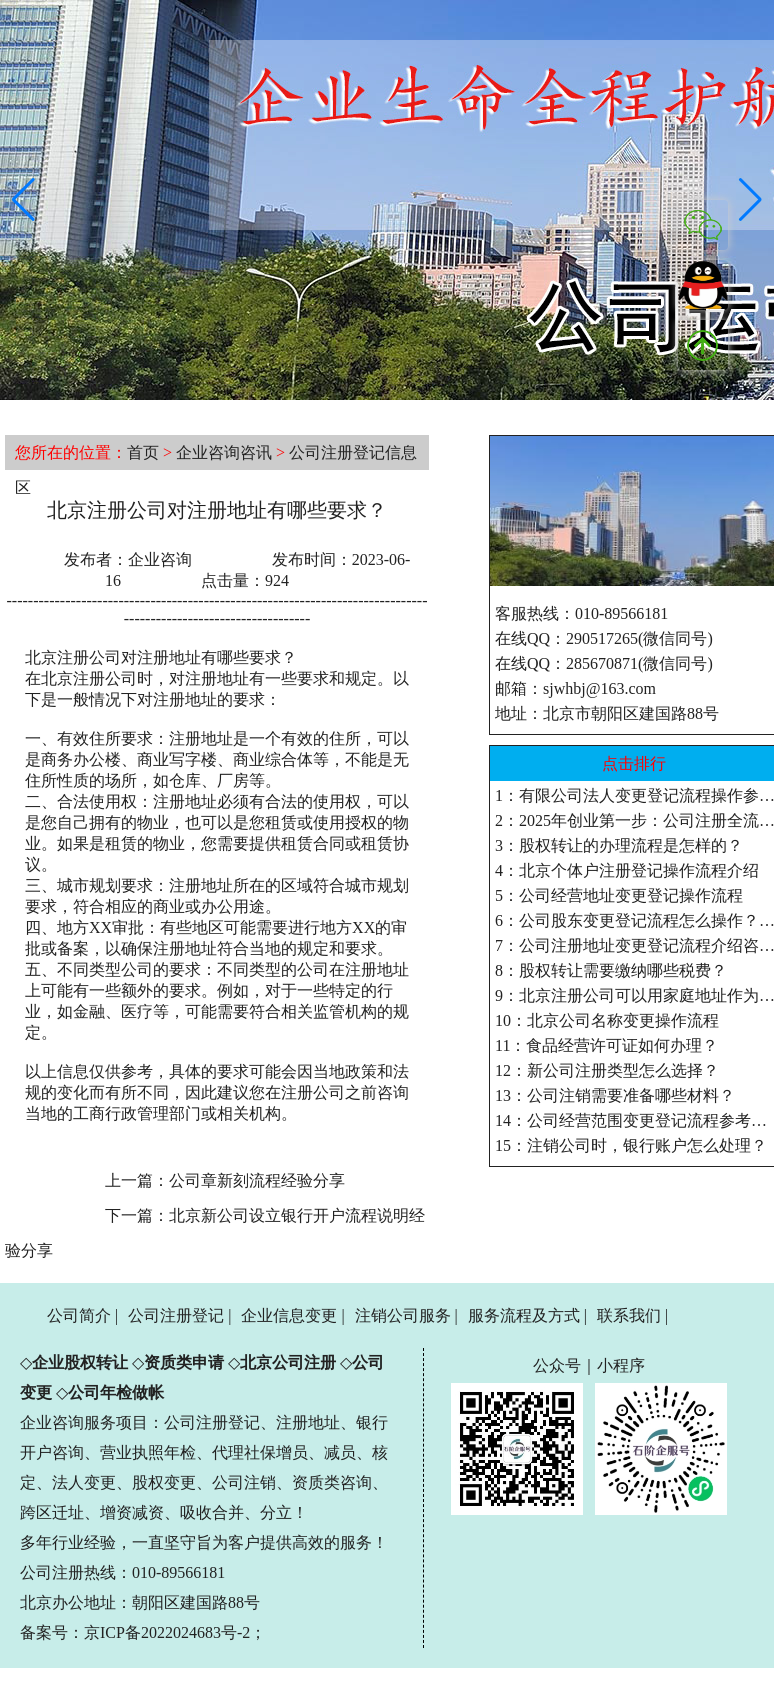 Image resolution: width=774 pixels, height=1689 pixels. I want to click on [button], so click(23, 200).